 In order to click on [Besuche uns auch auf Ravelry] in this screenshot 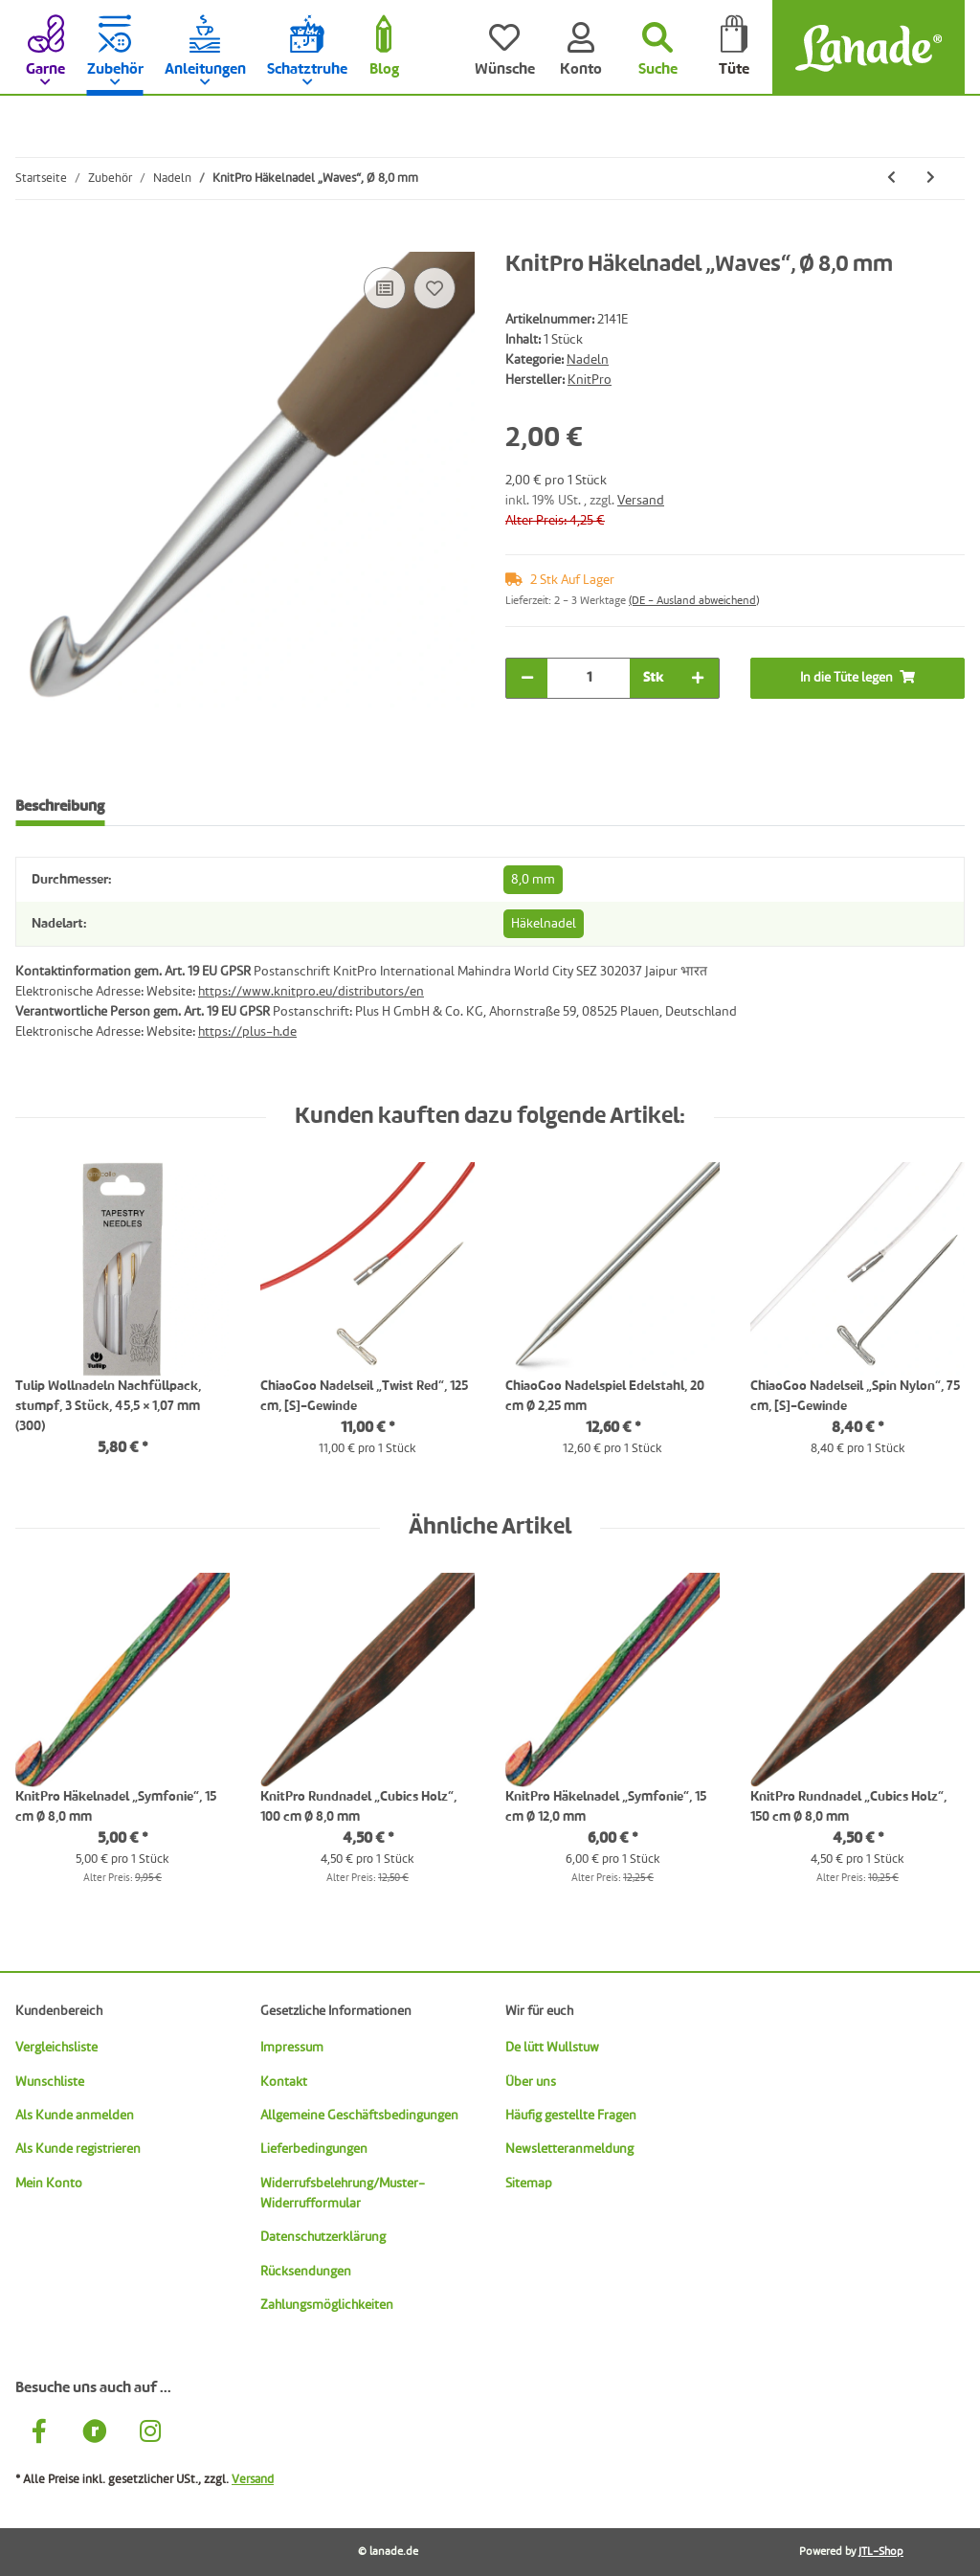, I will do `click(95, 2433)`.